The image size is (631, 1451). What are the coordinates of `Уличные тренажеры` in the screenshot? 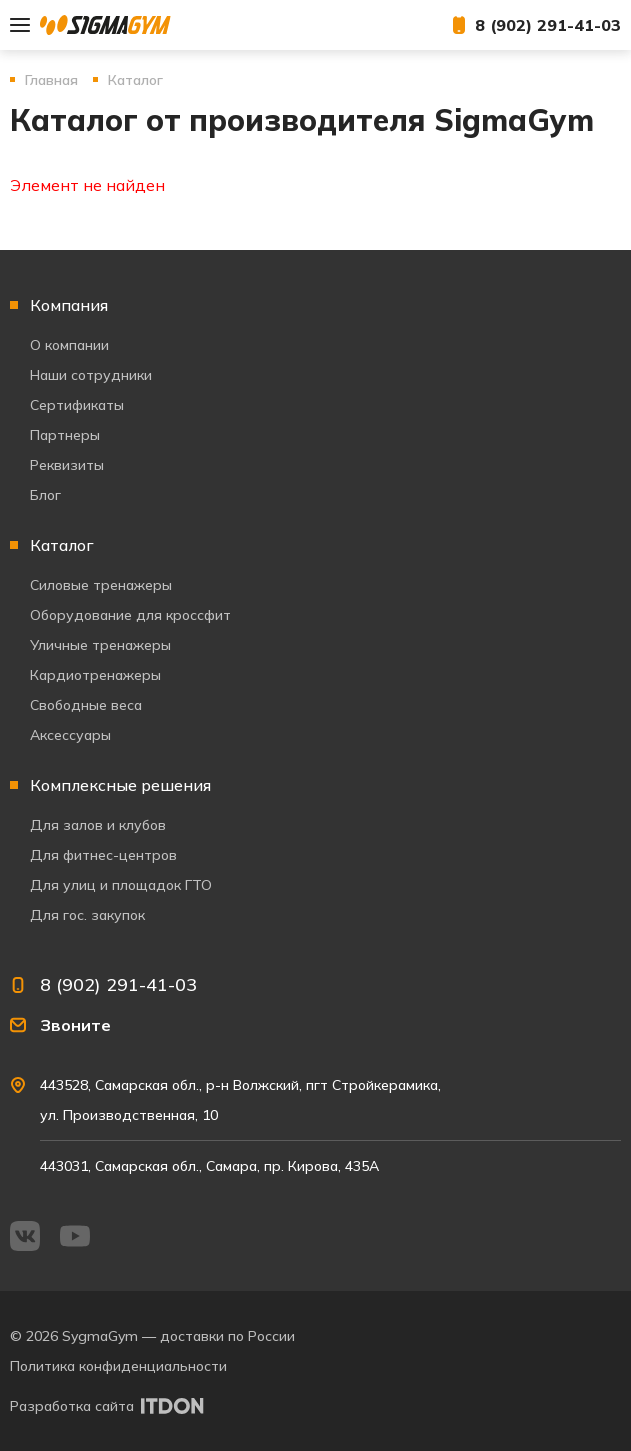 It's located at (100, 645).